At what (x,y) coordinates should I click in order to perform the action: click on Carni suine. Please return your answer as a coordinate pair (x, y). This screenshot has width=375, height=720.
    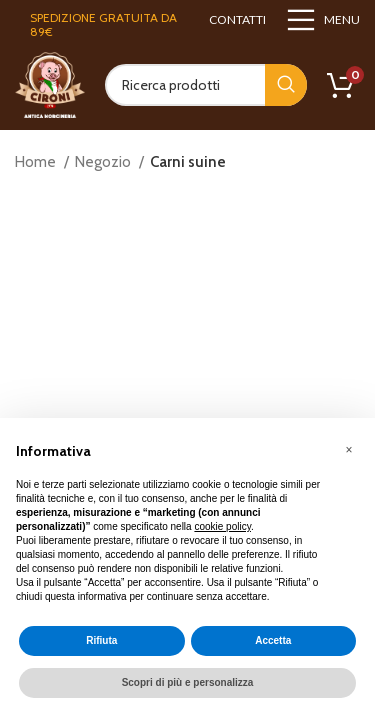
    Looking at the image, I should click on (188, 162).